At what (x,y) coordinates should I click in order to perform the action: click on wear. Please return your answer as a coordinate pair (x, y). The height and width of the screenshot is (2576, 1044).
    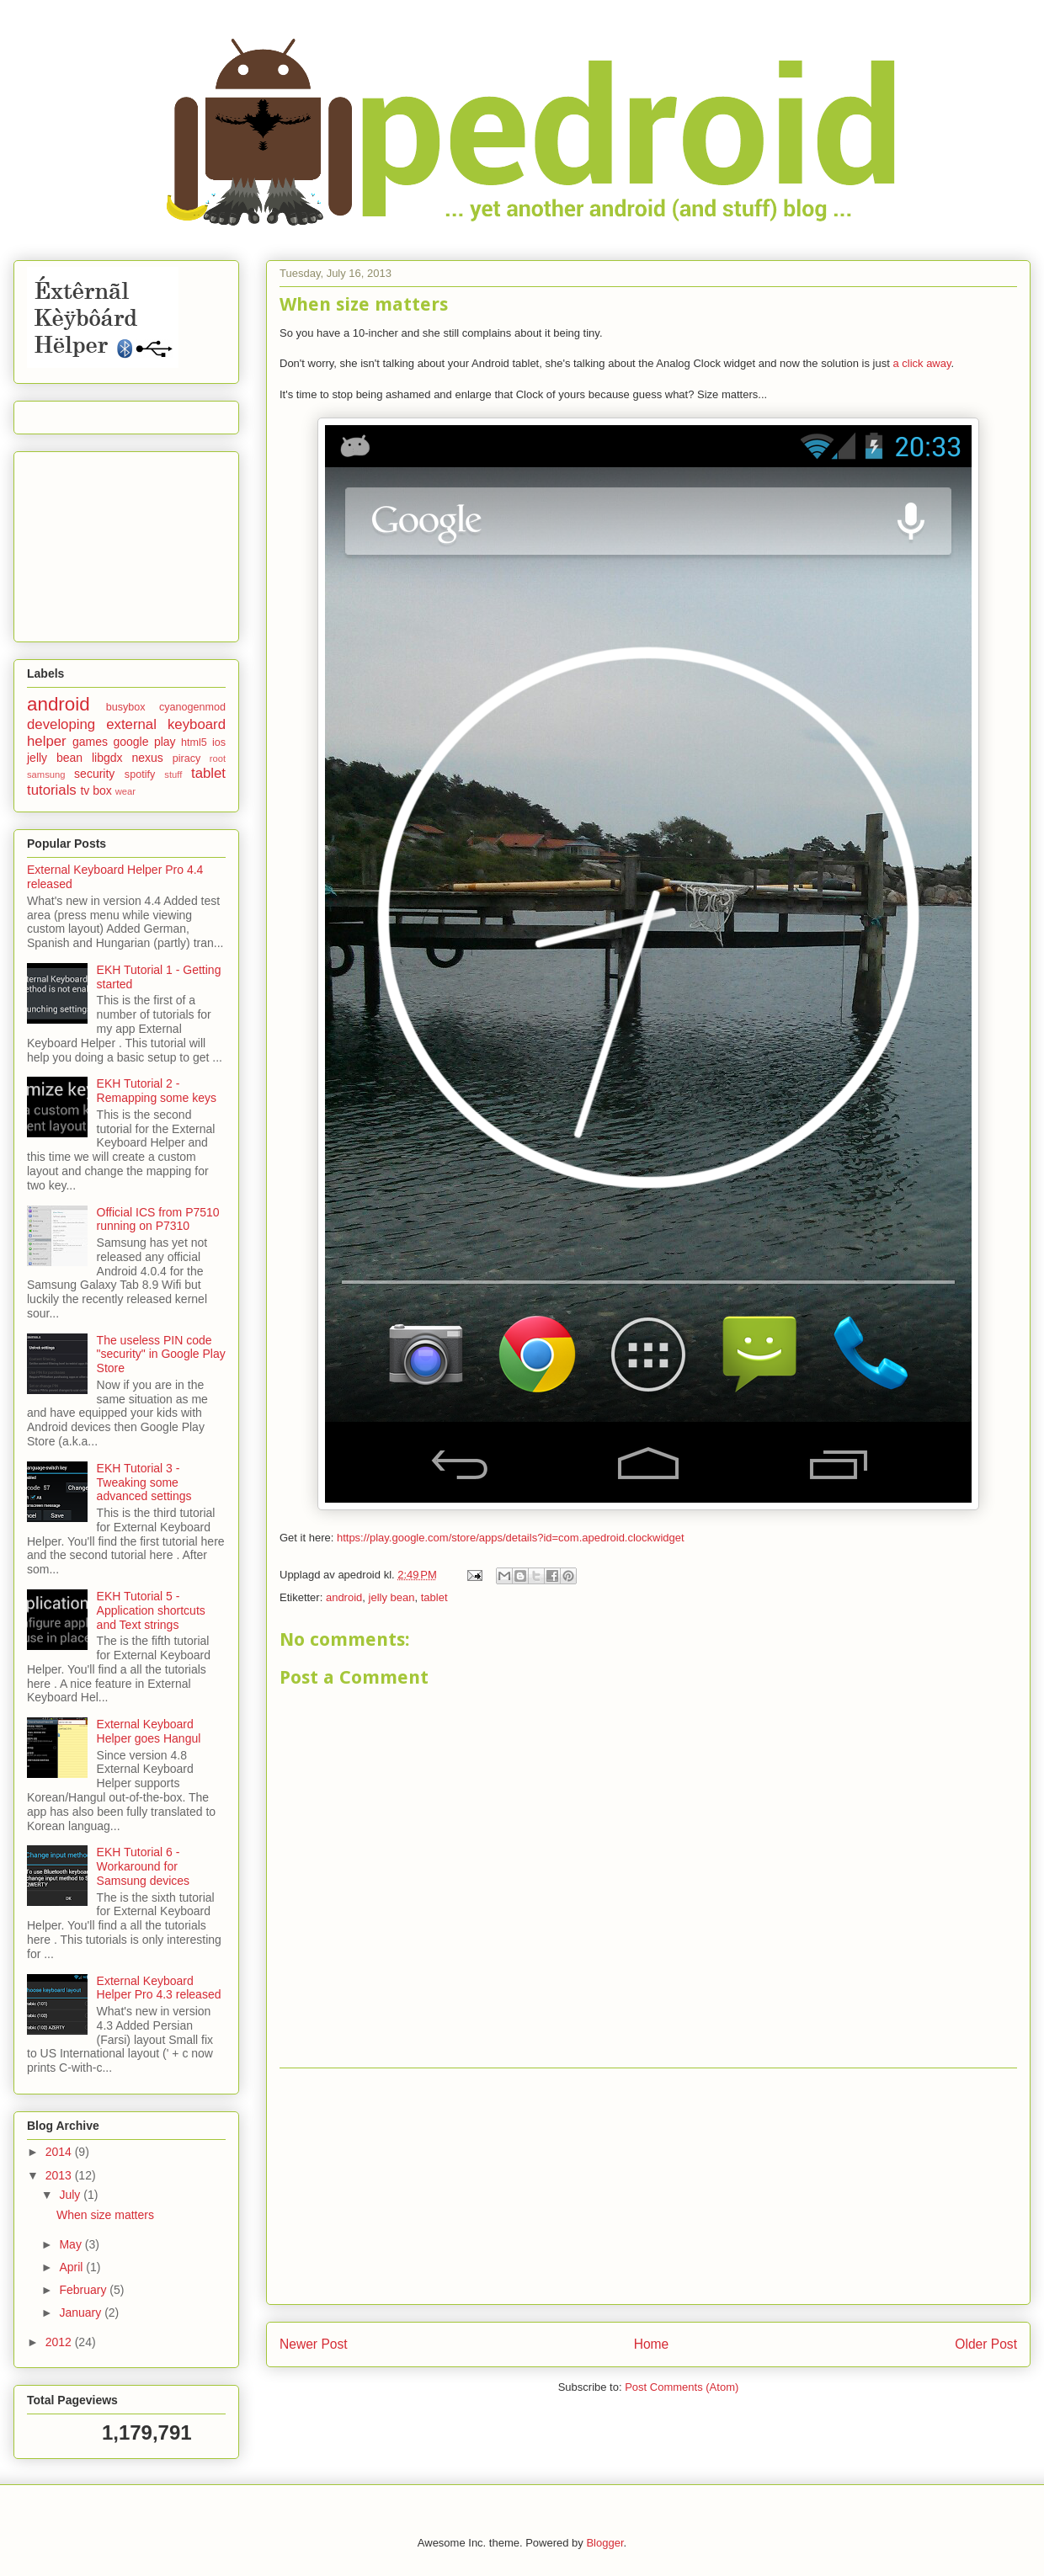
    Looking at the image, I should click on (125, 791).